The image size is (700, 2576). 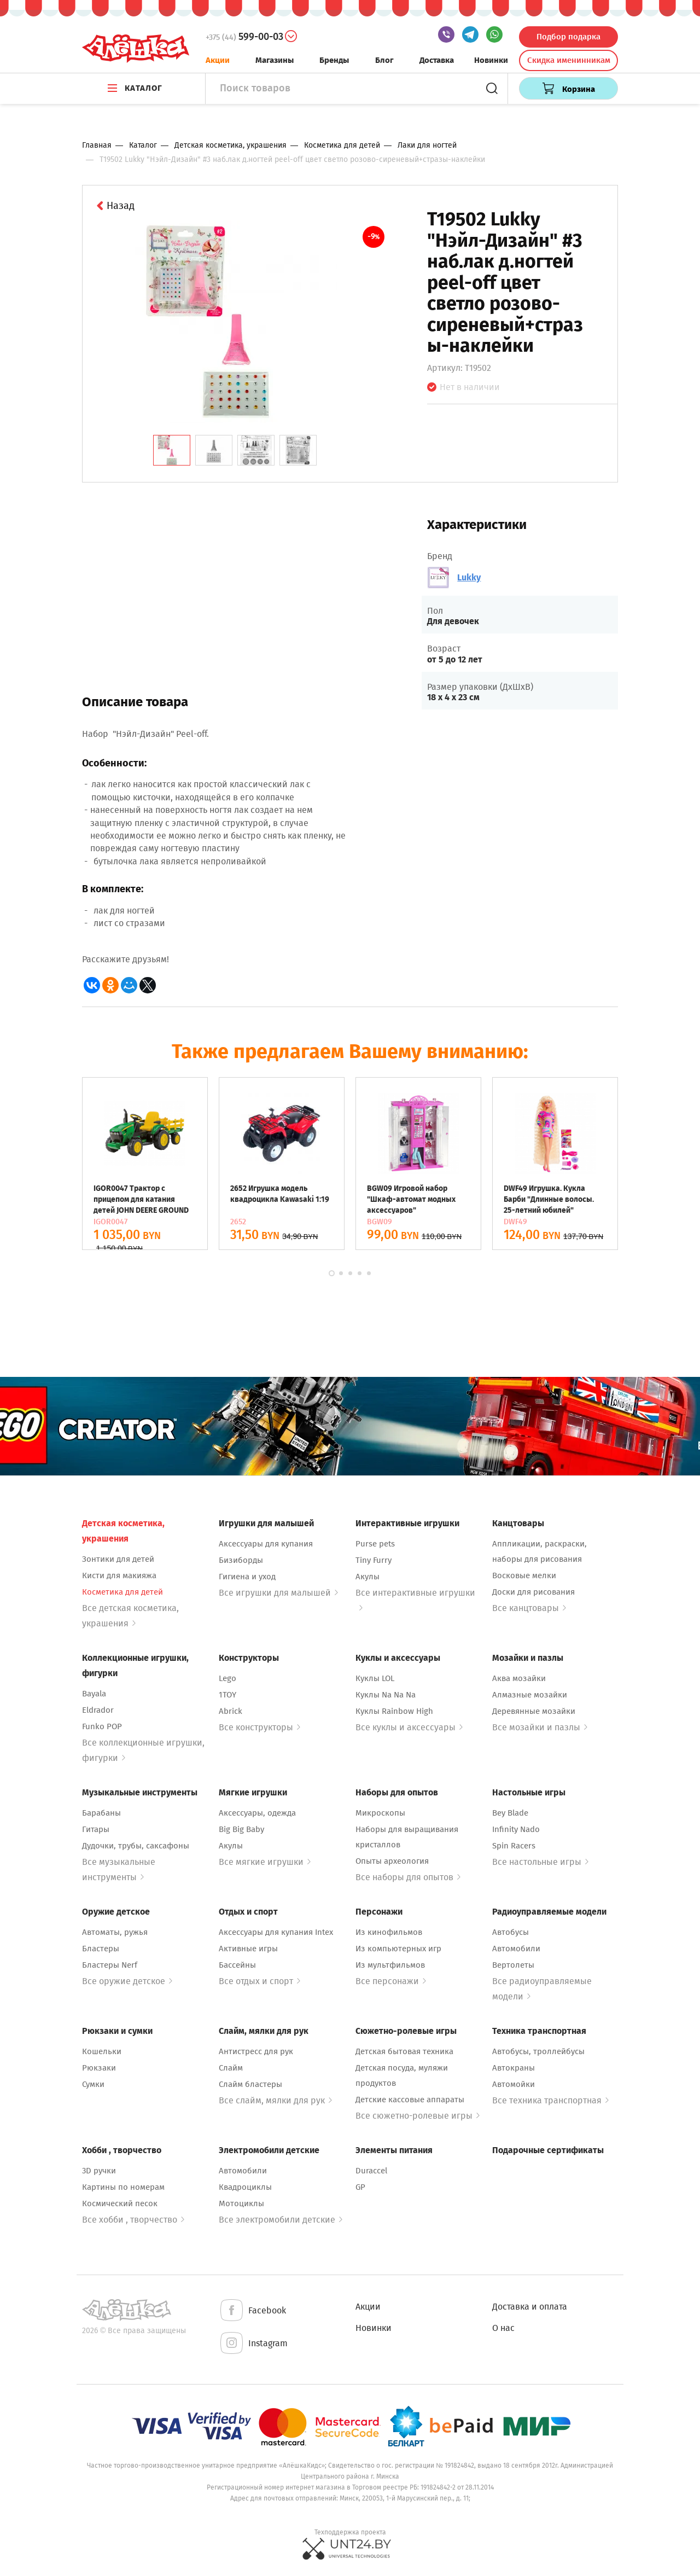 What do you see at coordinates (409, 2099) in the screenshot?
I see `Детские кассовые аппараты` at bounding box center [409, 2099].